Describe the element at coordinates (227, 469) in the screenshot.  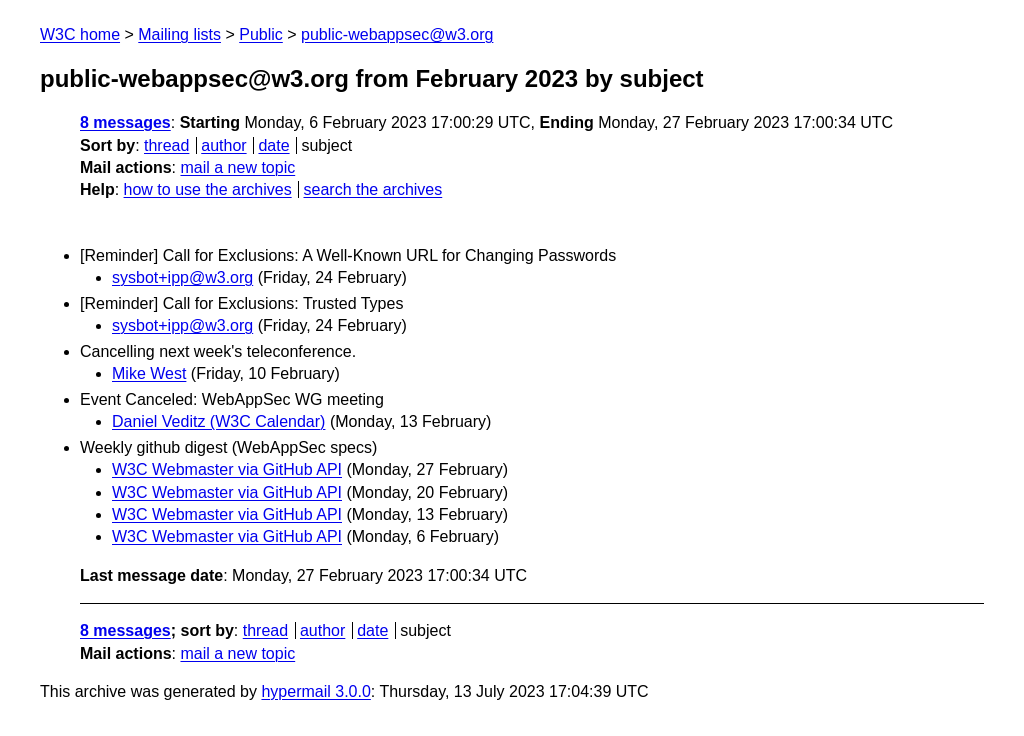
I see `W3C Webmaster via GitHub API` at that location.